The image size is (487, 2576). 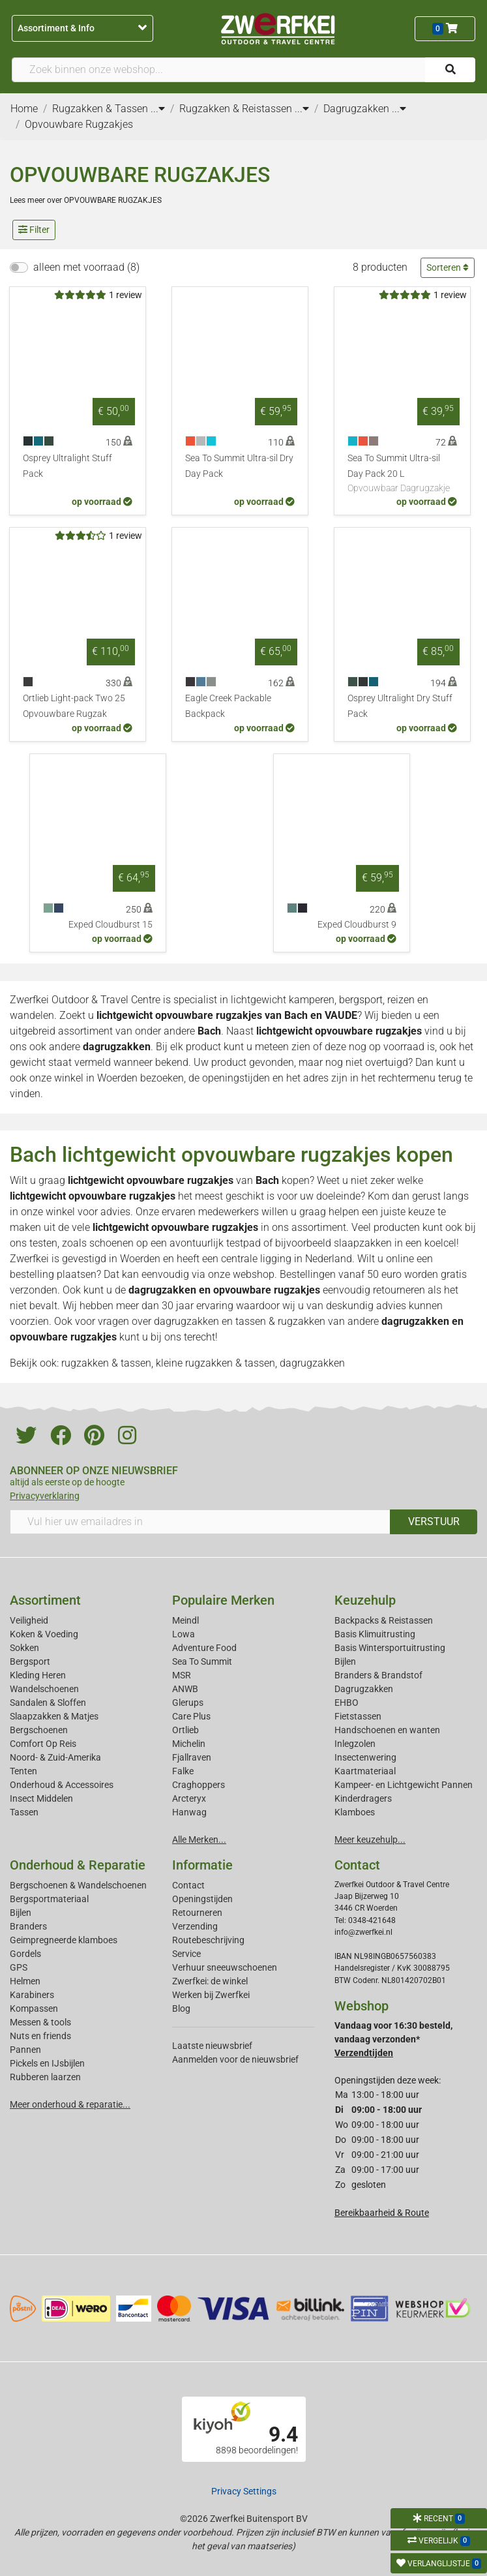 I want to click on Lees meer over OPVOUWBARE RUGZAKJES, so click(x=86, y=200).